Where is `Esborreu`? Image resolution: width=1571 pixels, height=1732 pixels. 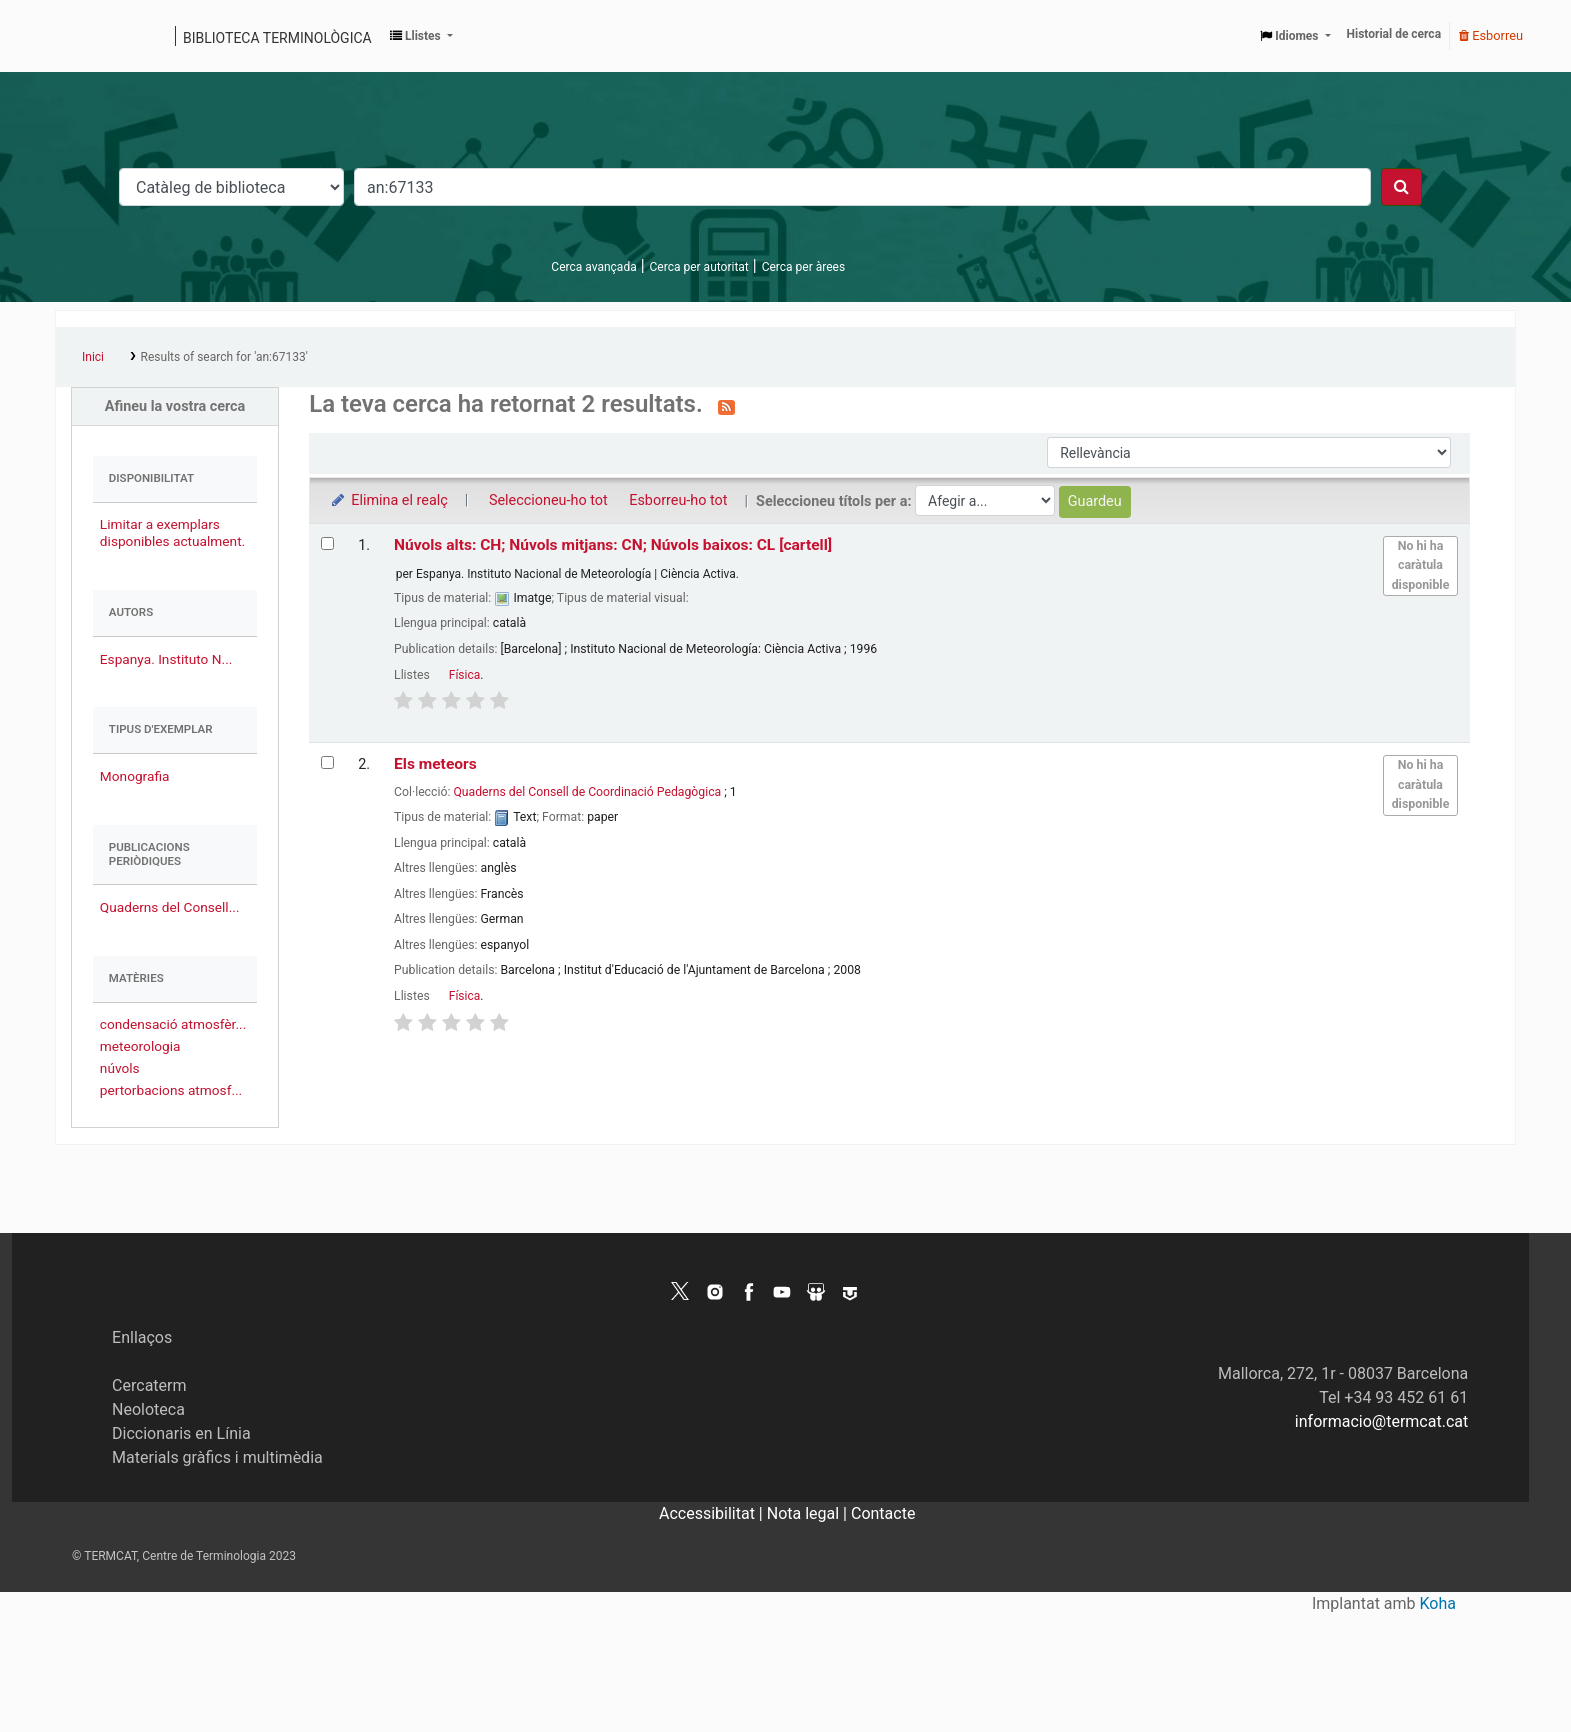
Esborreu is located at coordinates (1491, 35).